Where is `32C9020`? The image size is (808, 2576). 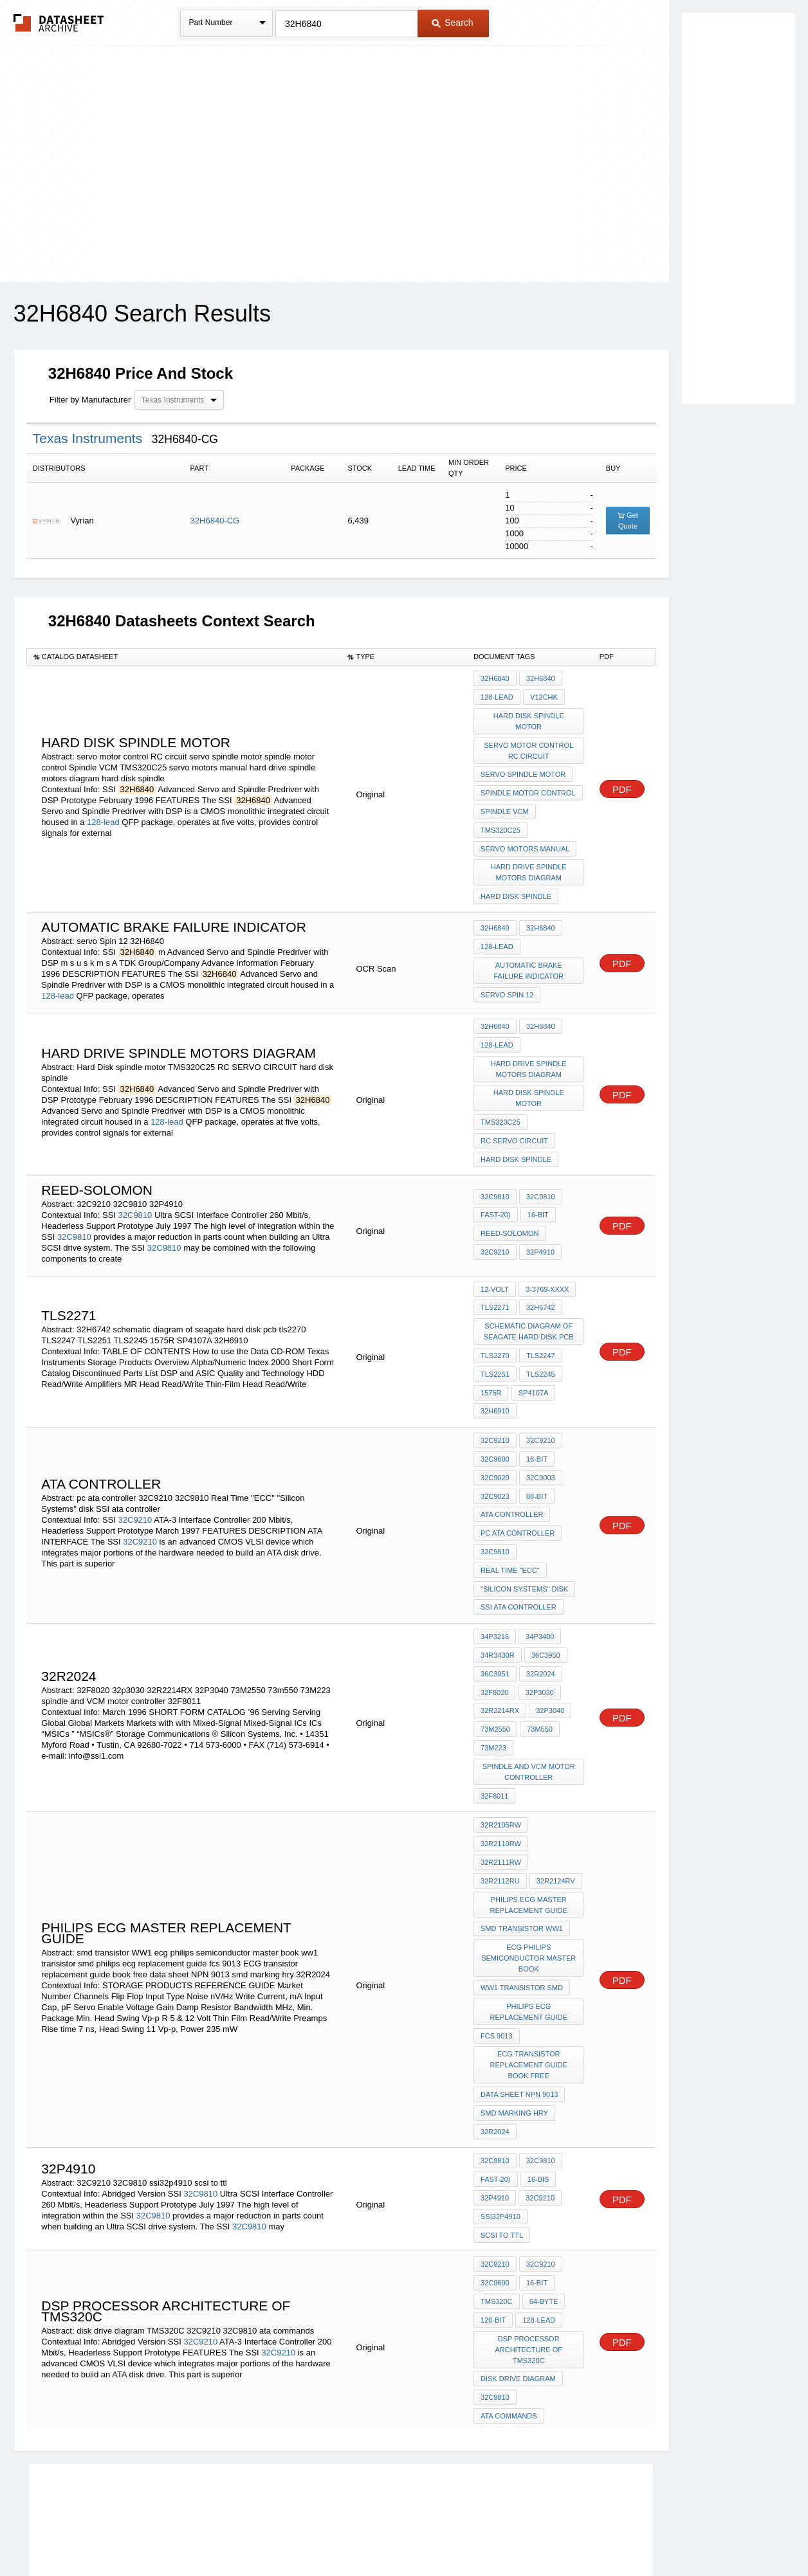
32C9020 is located at coordinates (495, 1446).